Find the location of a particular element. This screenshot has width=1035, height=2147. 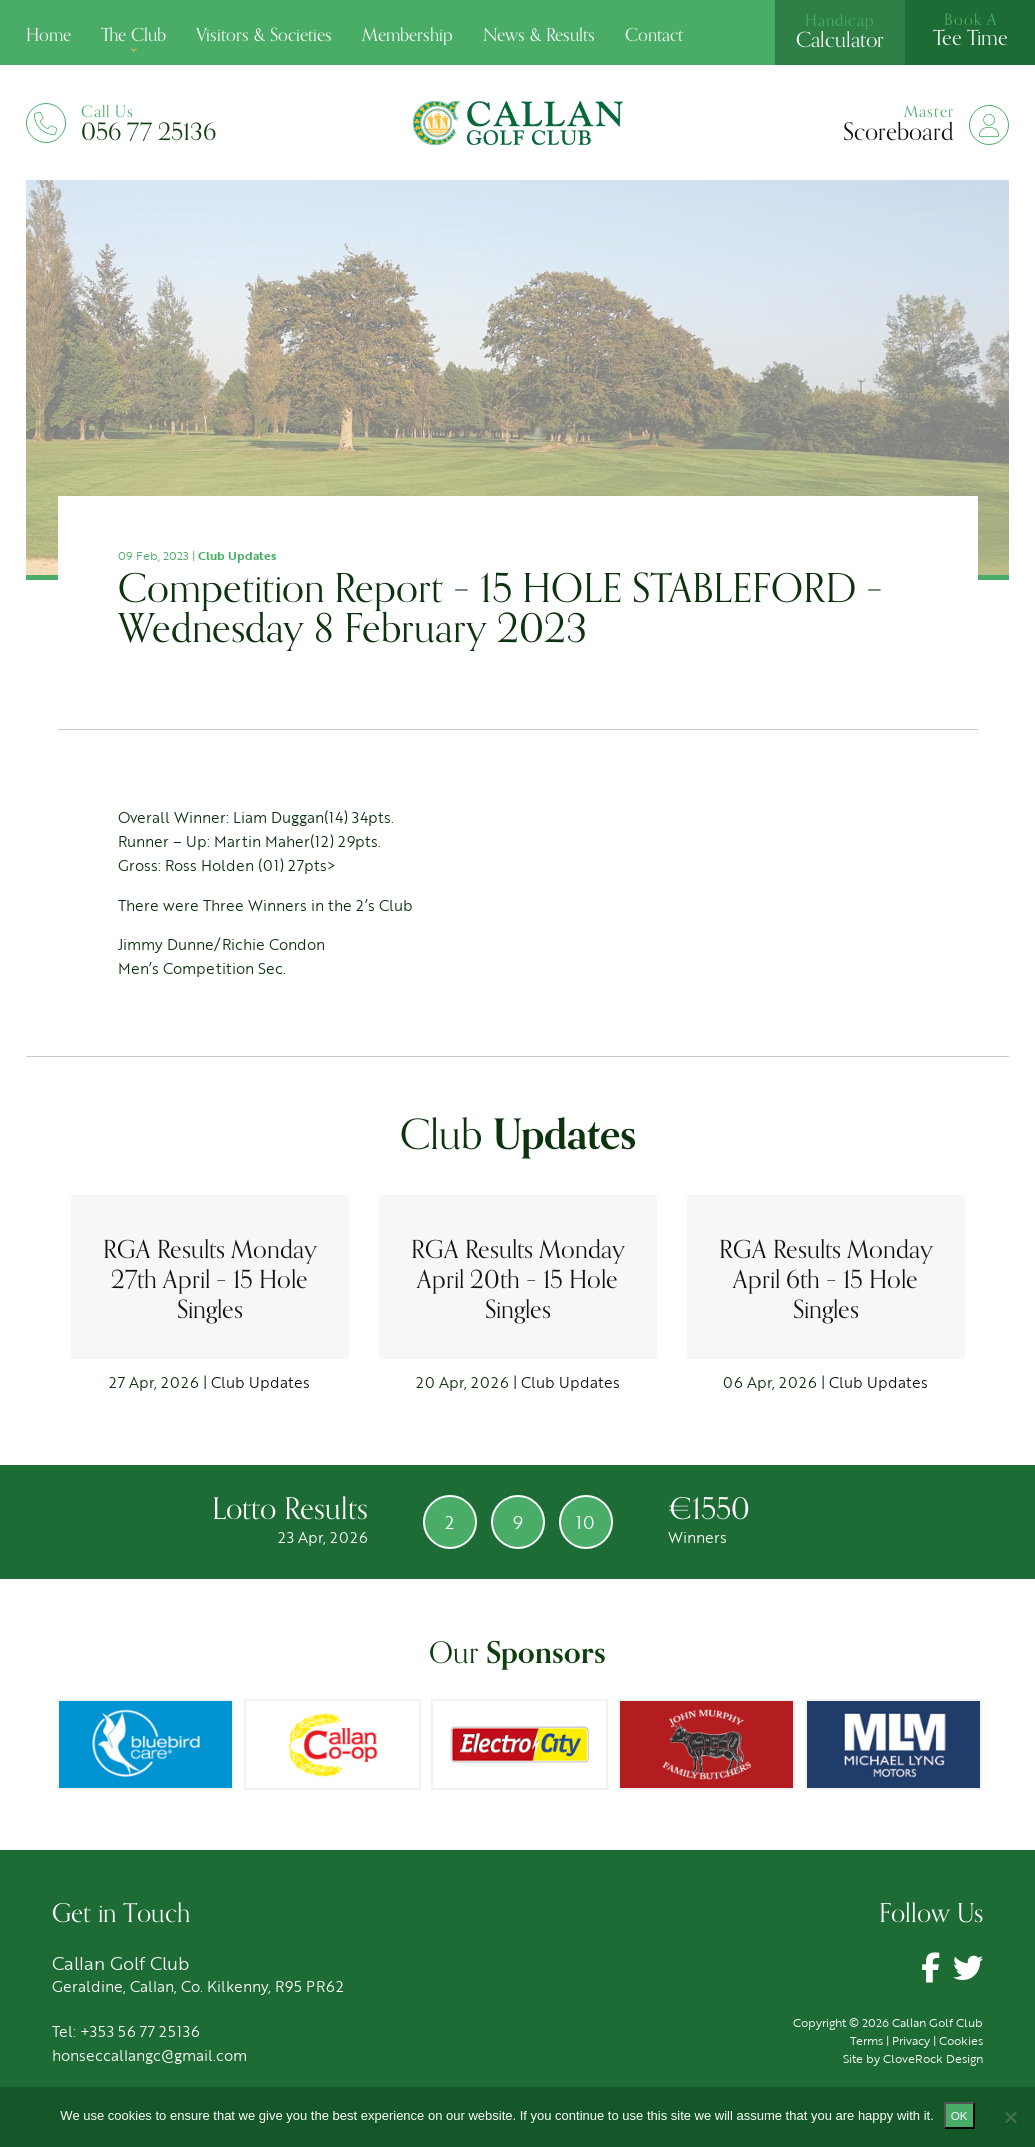

Terms is located at coordinates (866, 2040).